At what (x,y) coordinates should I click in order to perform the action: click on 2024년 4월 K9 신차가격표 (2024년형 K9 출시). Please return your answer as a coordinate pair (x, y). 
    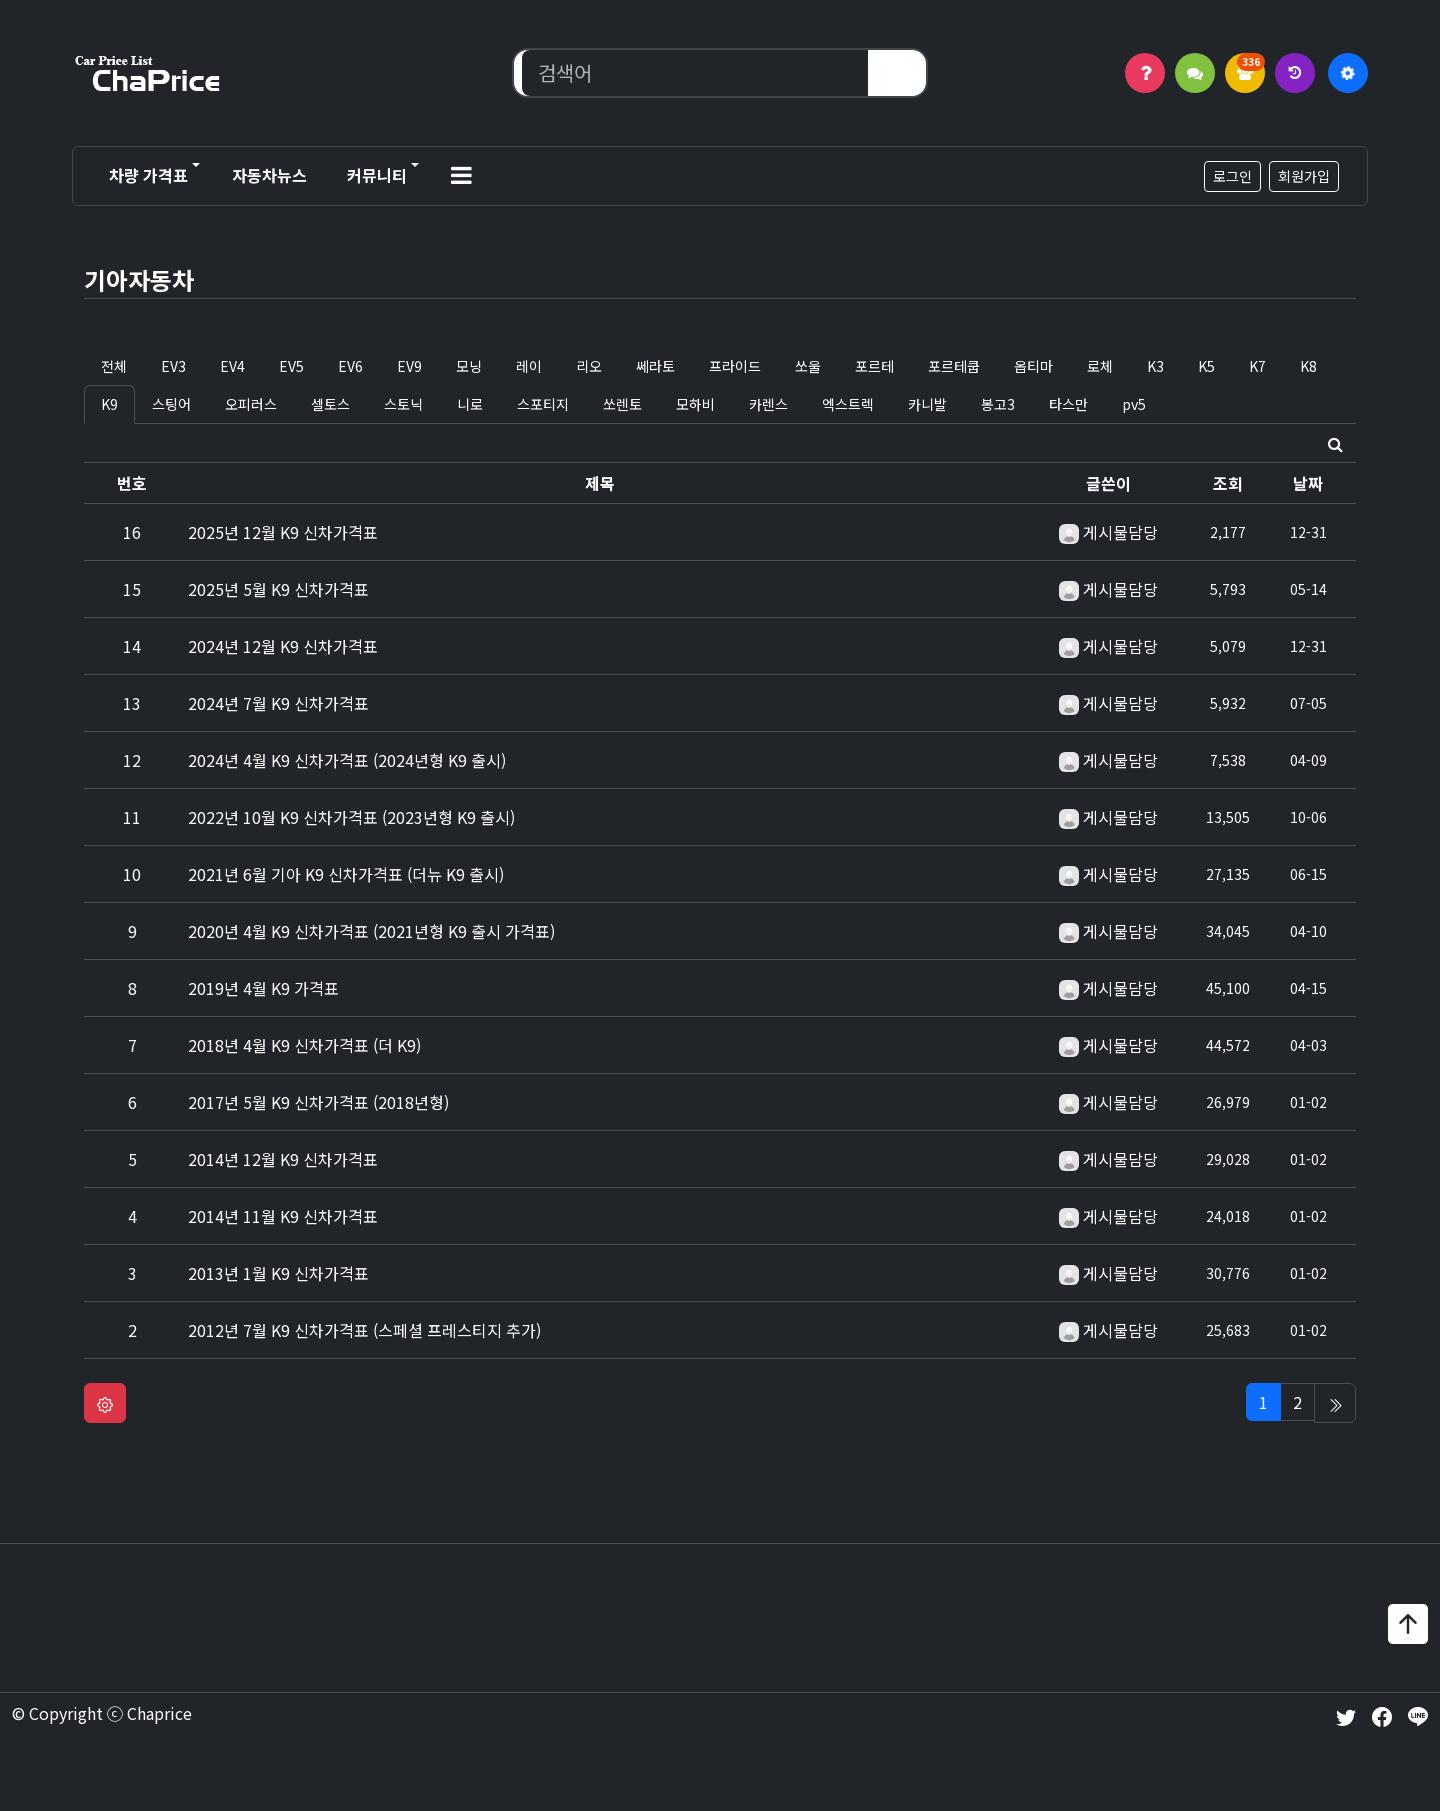
    Looking at the image, I should click on (347, 760).